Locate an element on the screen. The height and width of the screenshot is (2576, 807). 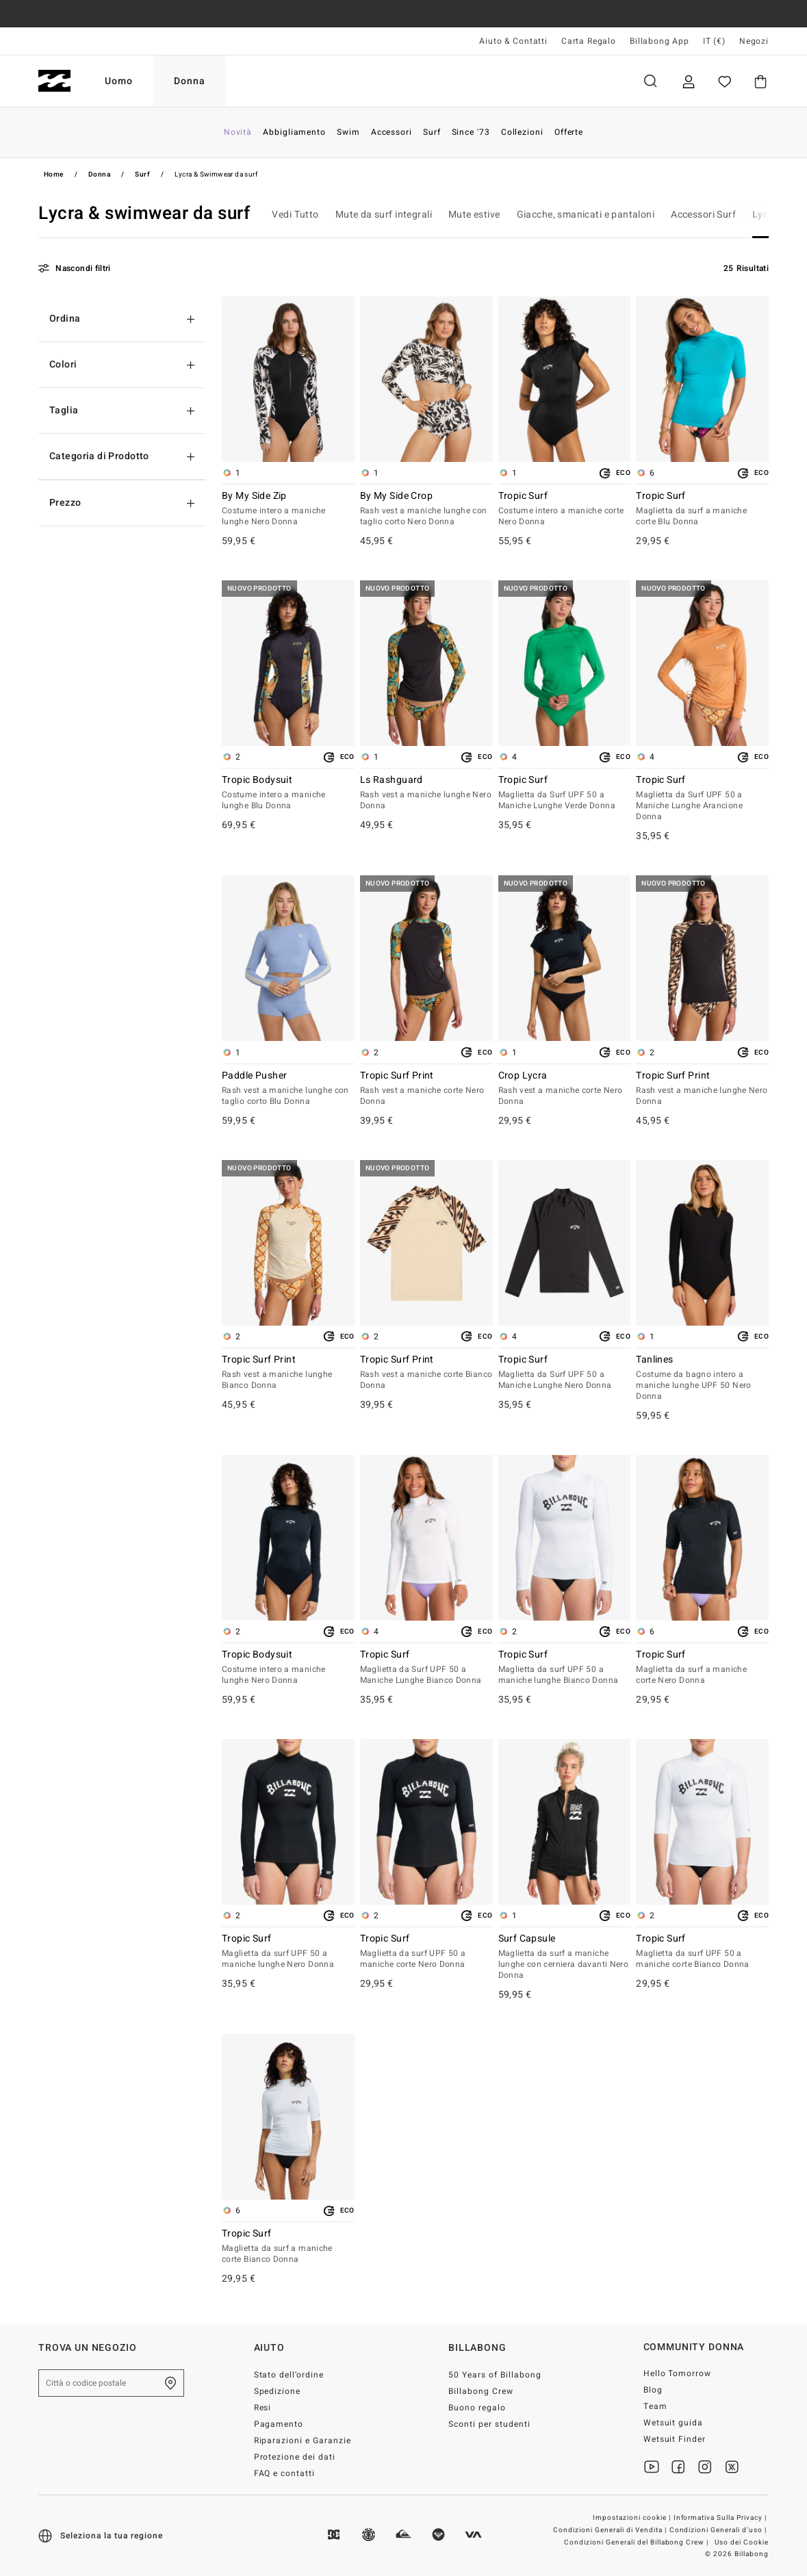
Vedi Tutto is located at coordinates (295, 214).